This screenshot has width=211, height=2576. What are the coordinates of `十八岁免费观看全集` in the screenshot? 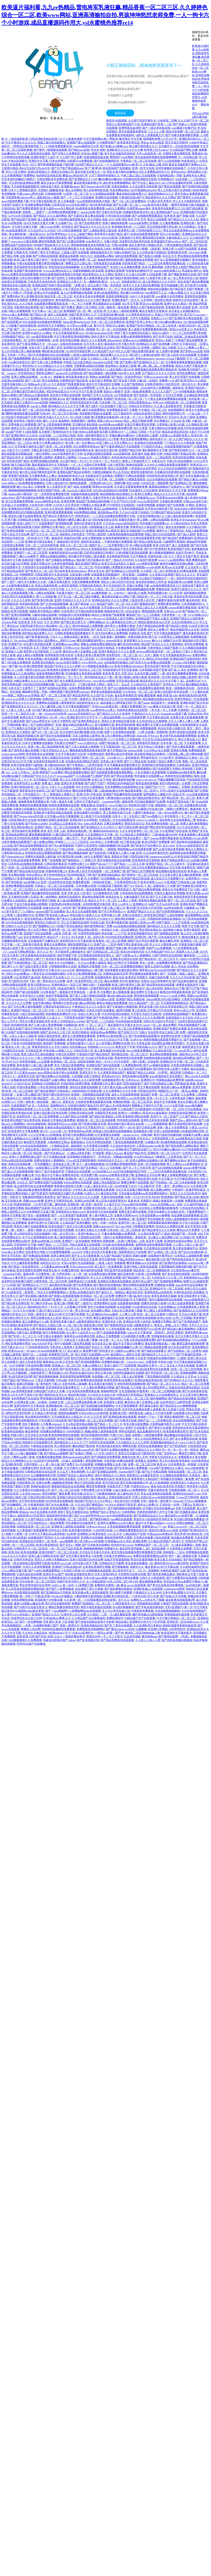 It's located at (185, 948).